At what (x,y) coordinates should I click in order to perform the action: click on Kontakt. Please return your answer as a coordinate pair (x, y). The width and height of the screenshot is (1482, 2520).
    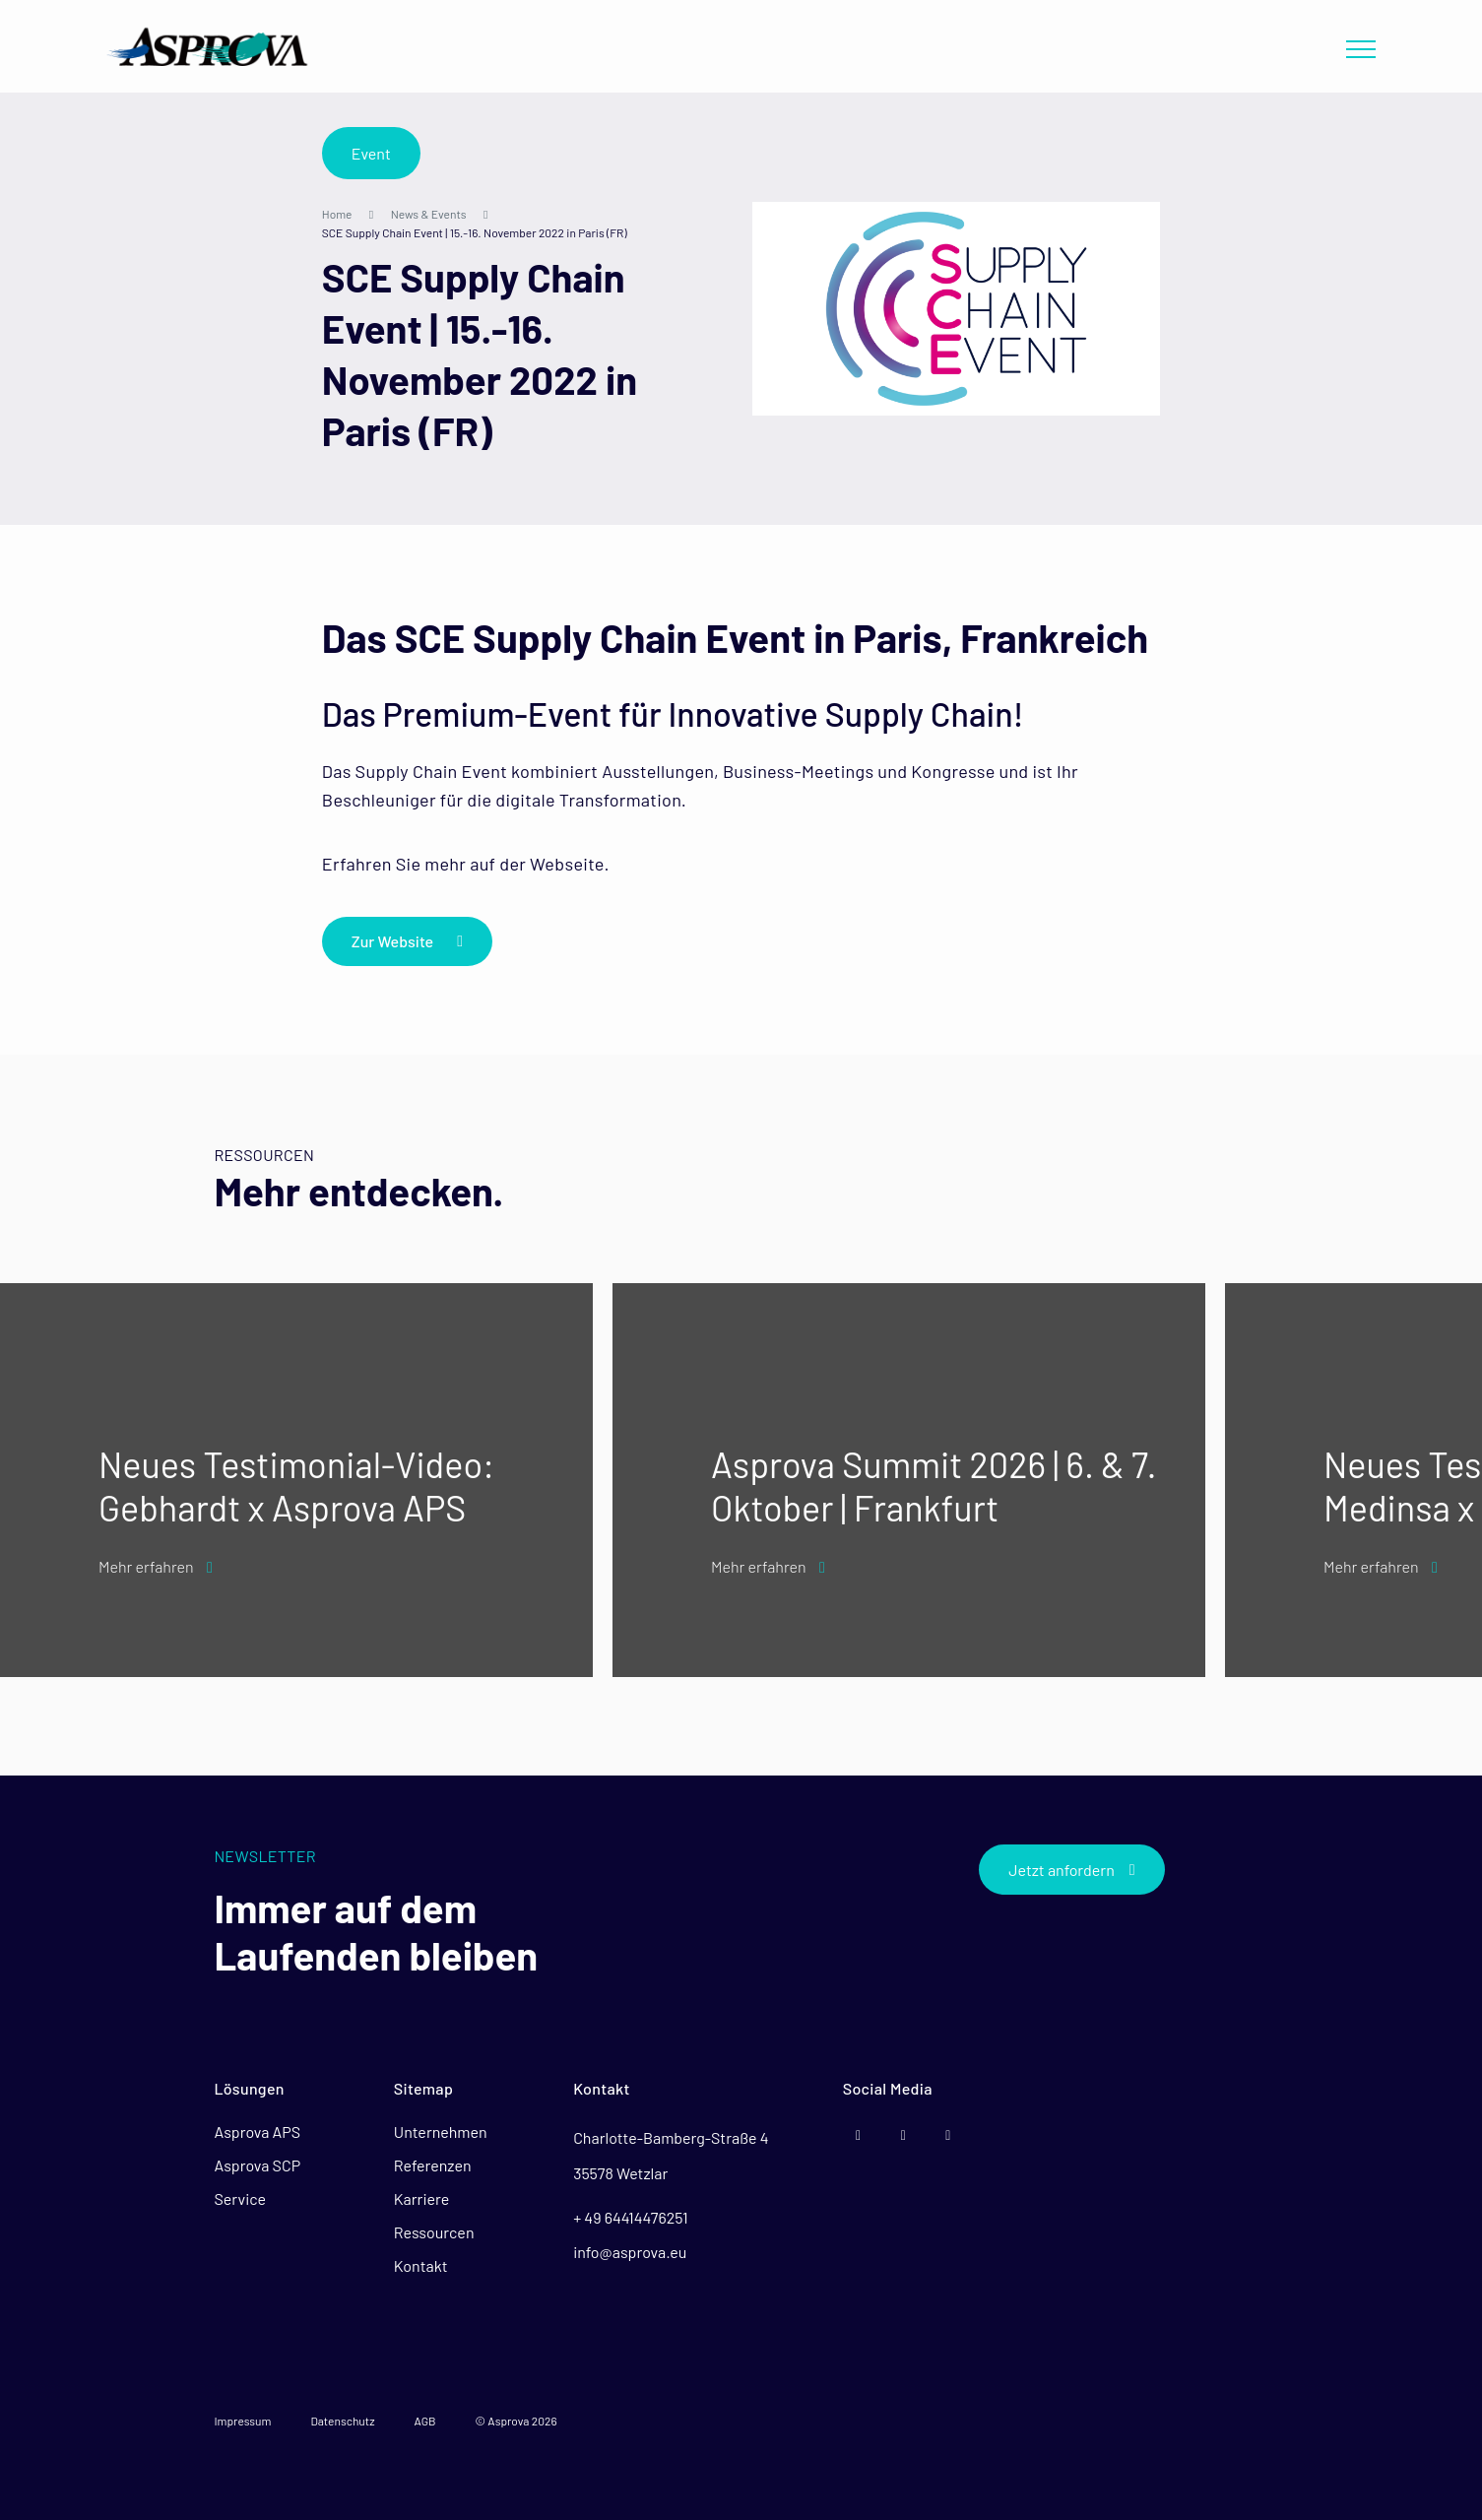
    Looking at the image, I should click on (421, 2265).